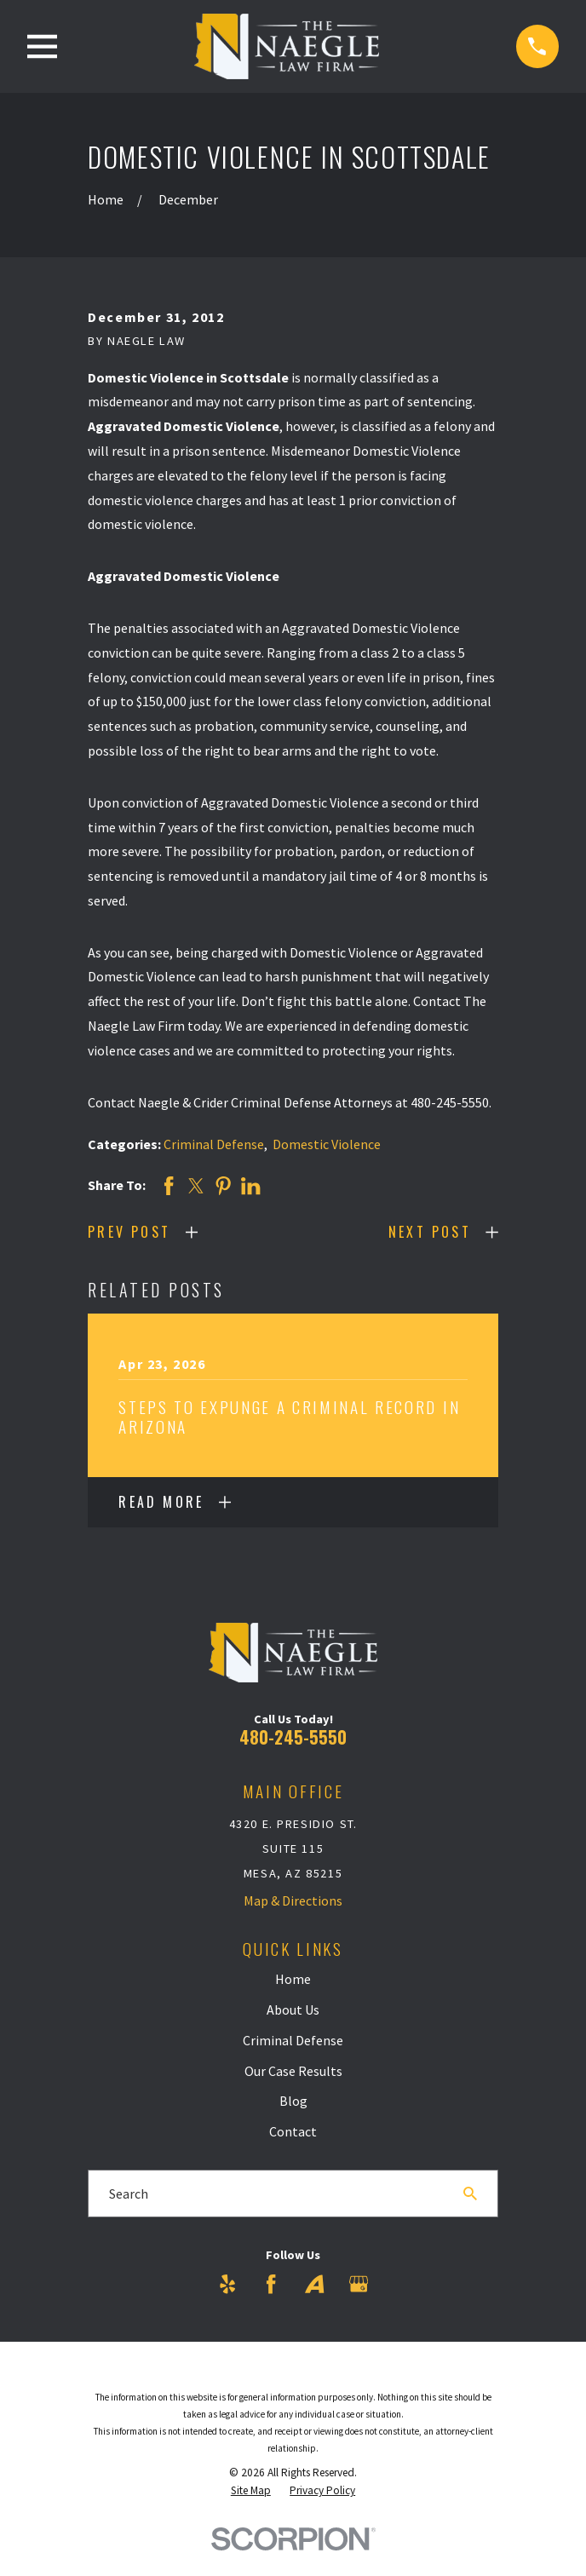  Describe the element at coordinates (251, 2491) in the screenshot. I see `[menuitem]` at that location.